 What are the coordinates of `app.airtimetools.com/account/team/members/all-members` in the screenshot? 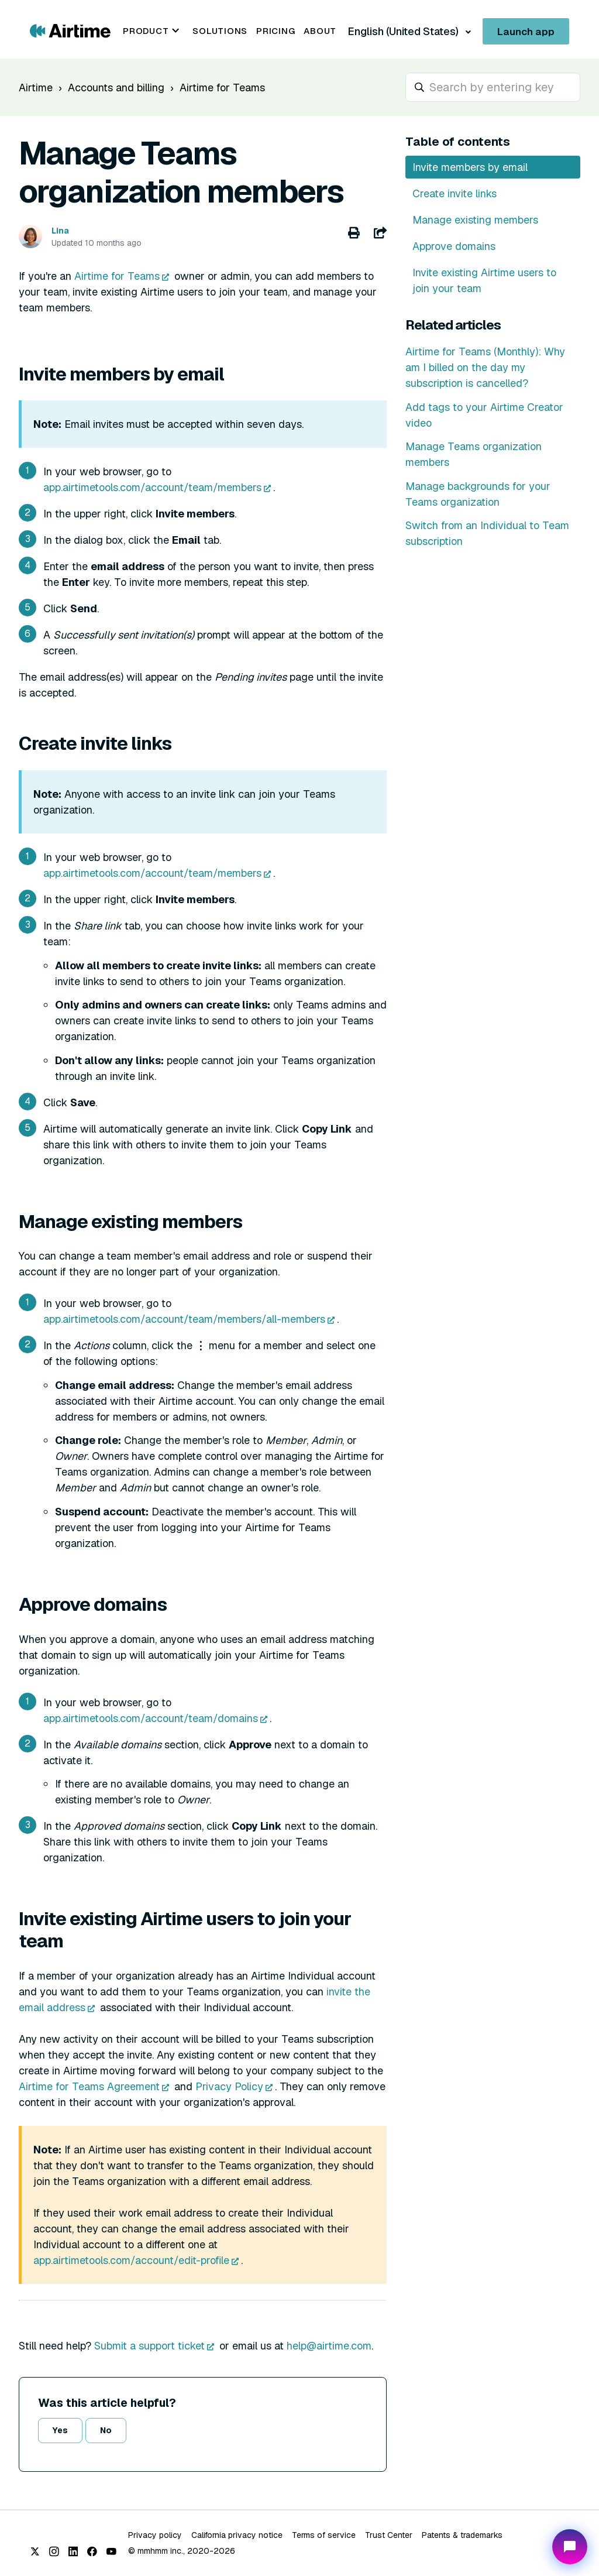 It's located at (184, 1319).